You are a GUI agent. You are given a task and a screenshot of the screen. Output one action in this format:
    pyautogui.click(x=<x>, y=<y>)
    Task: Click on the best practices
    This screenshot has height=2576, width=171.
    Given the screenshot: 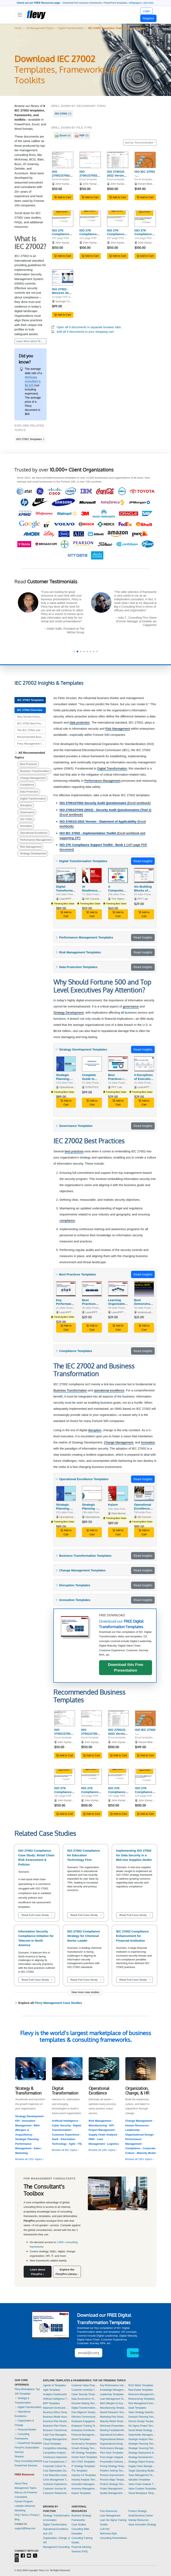 What is the action you would take?
    pyautogui.click(x=74, y=1151)
    